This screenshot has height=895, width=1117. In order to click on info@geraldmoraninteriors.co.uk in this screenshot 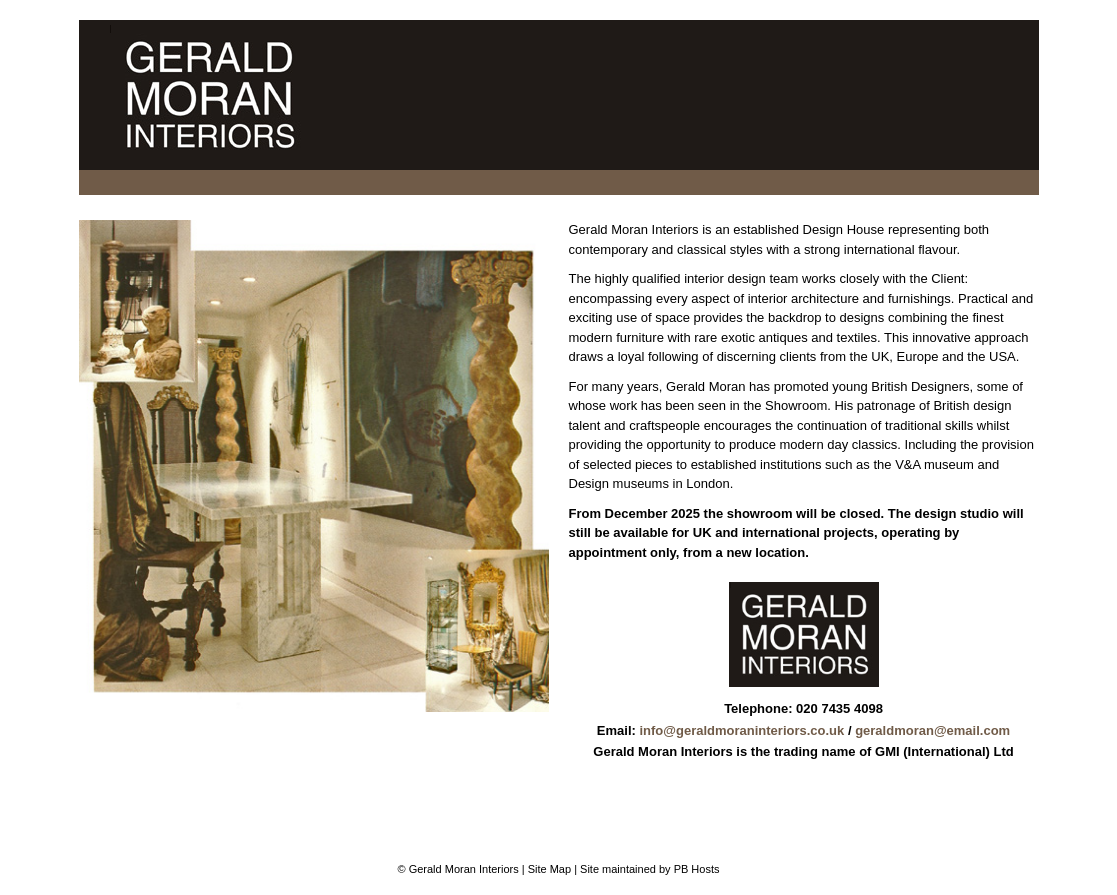, I will do `click(741, 730)`.